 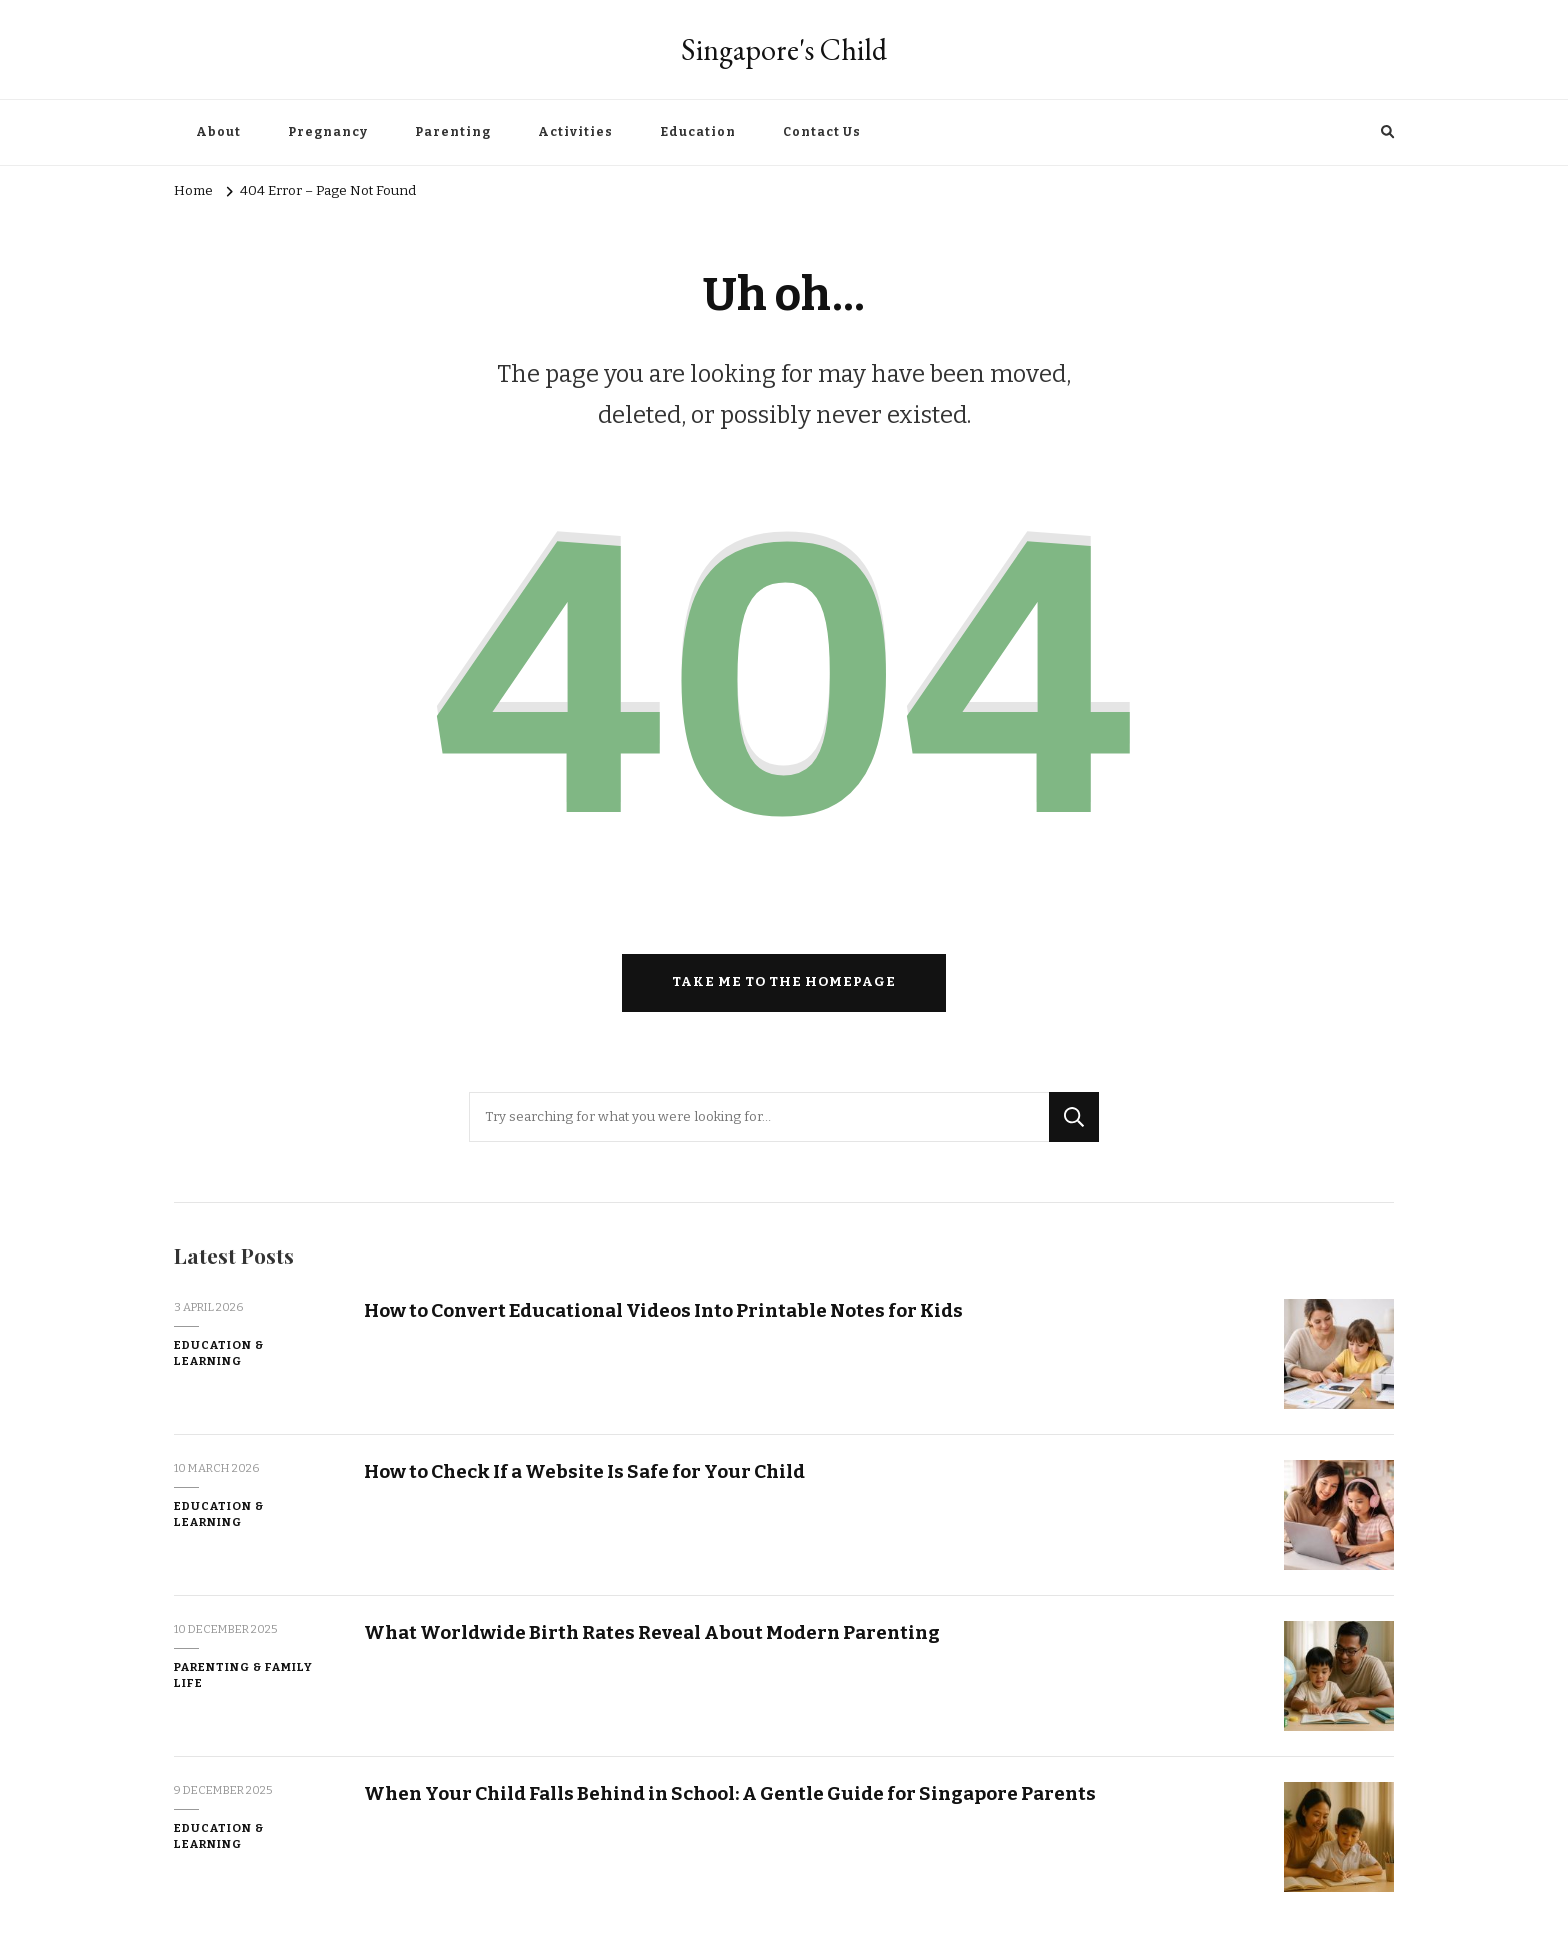 What do you see at coordinates (652, 1632) in the screenshot?
I see `What Worldwide Birth Rates Reveal About Modern Parenting` at bounding box center [652, 1632].